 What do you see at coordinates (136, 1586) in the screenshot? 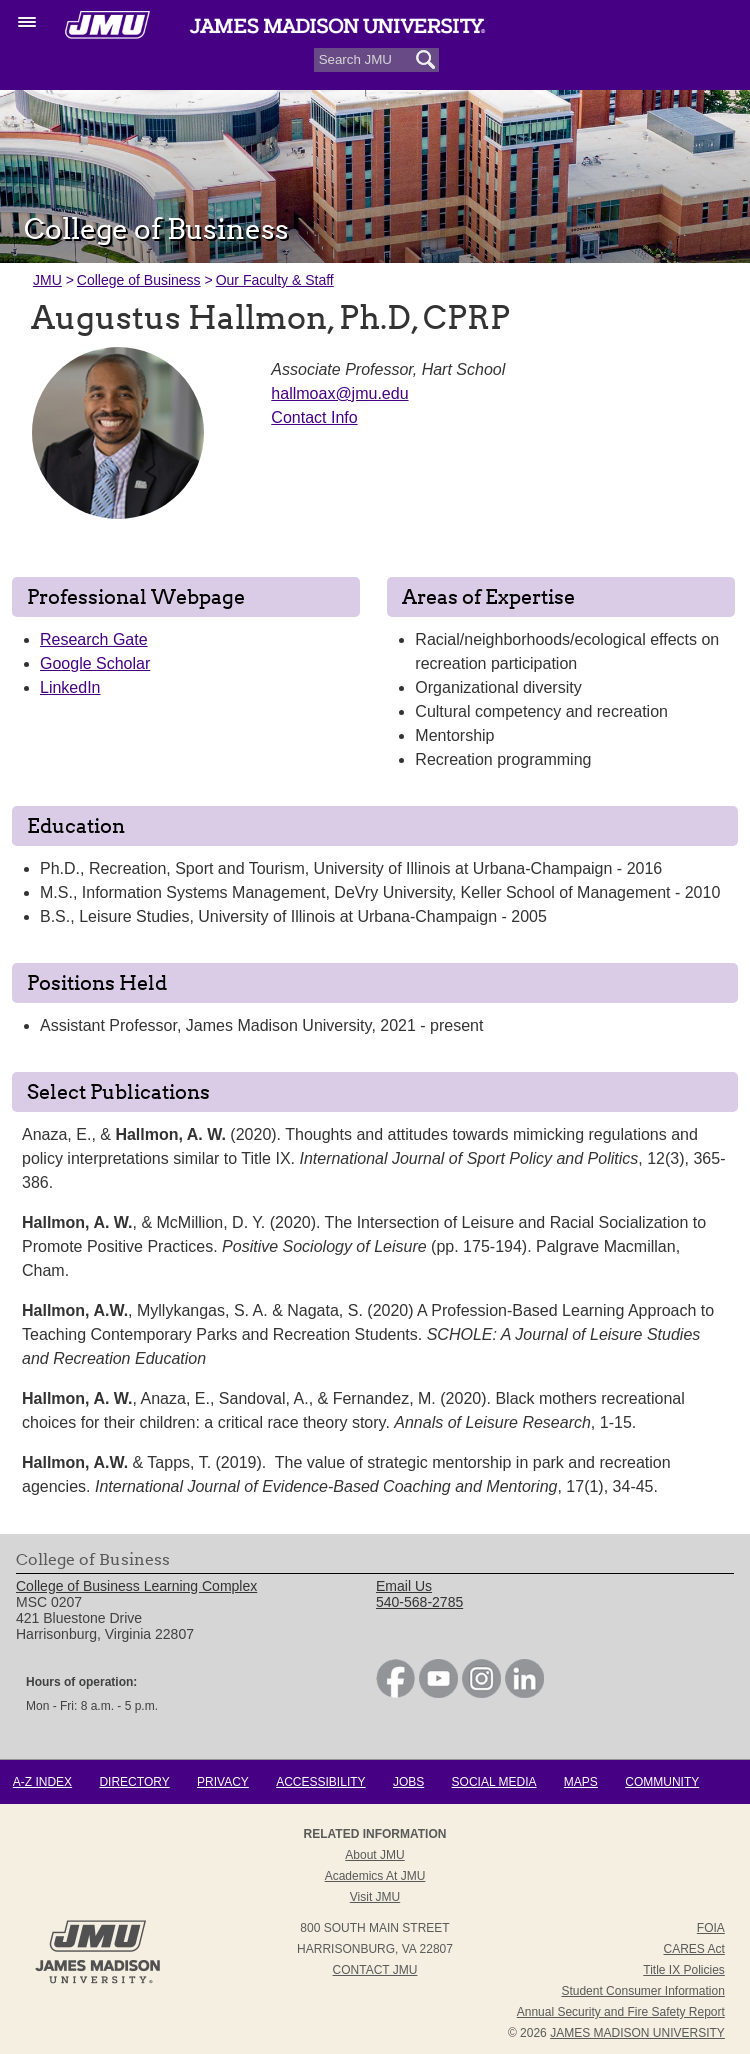
I see `College of Business Learning Complex [link]` at bounding box center [136, 1586].